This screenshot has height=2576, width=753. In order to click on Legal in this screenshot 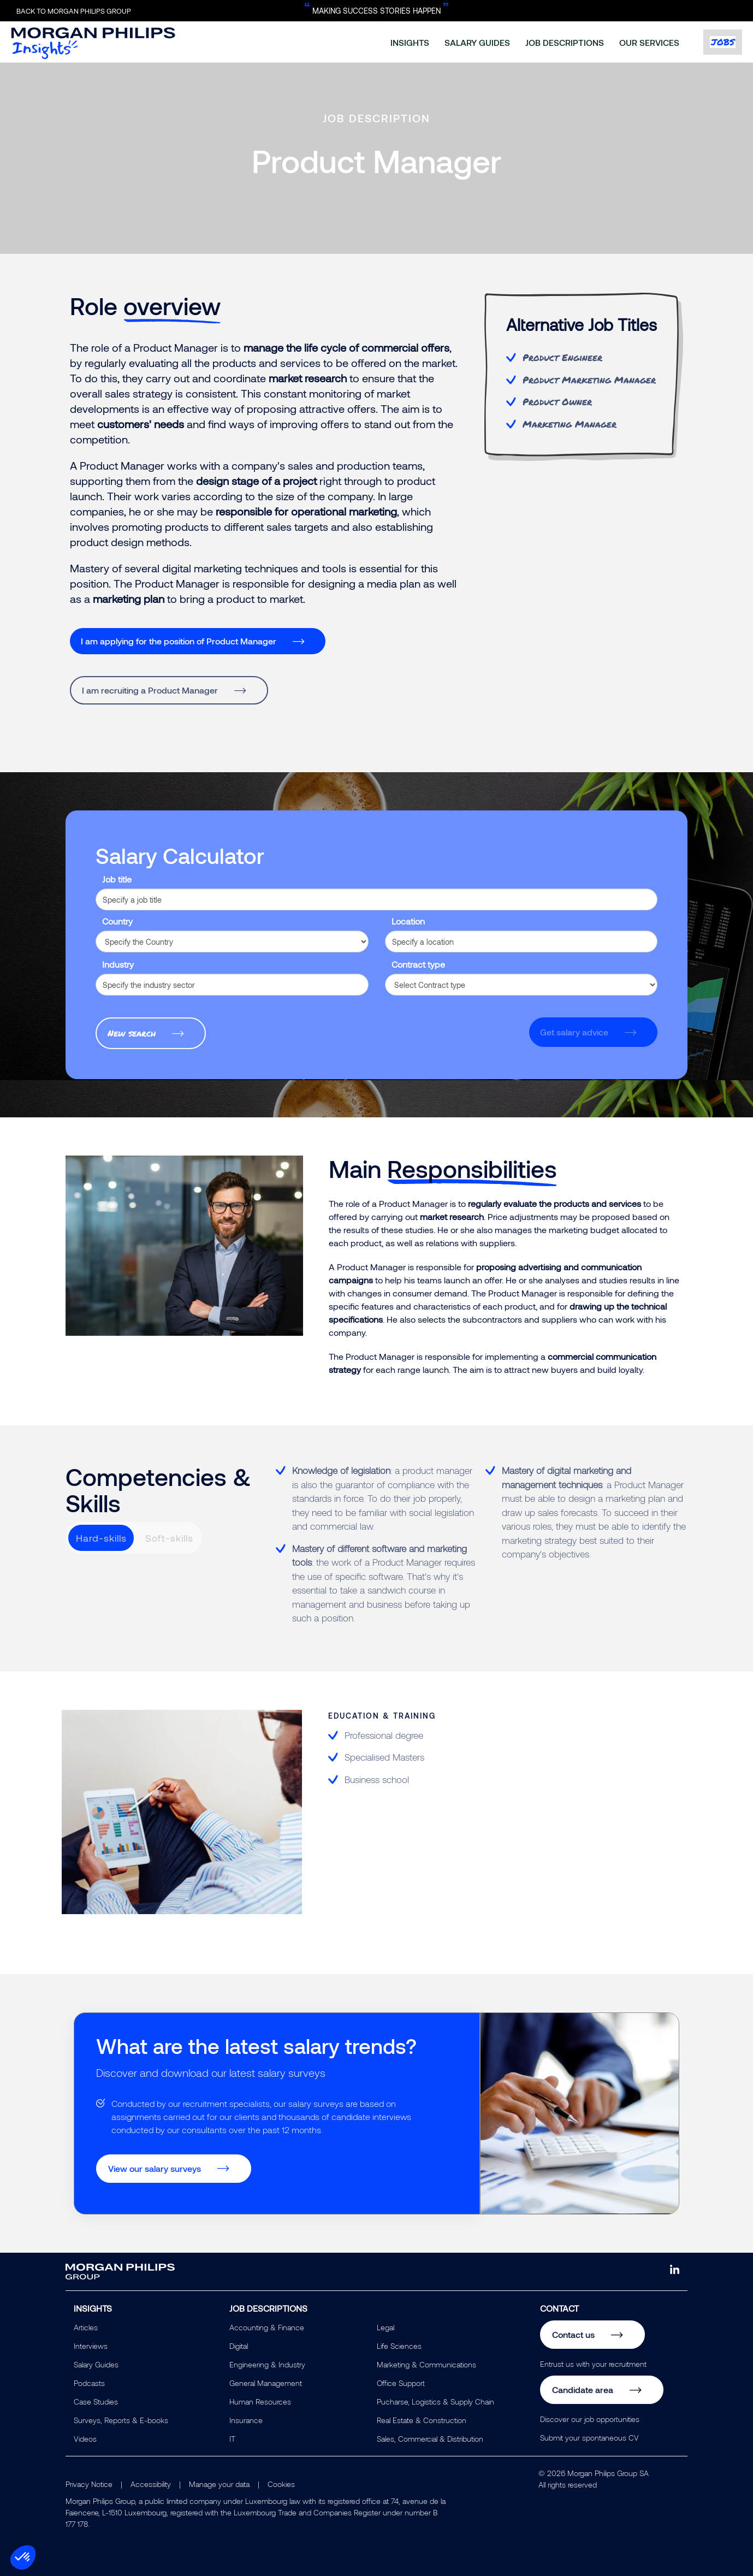, I will do `click(385, 2327)`.